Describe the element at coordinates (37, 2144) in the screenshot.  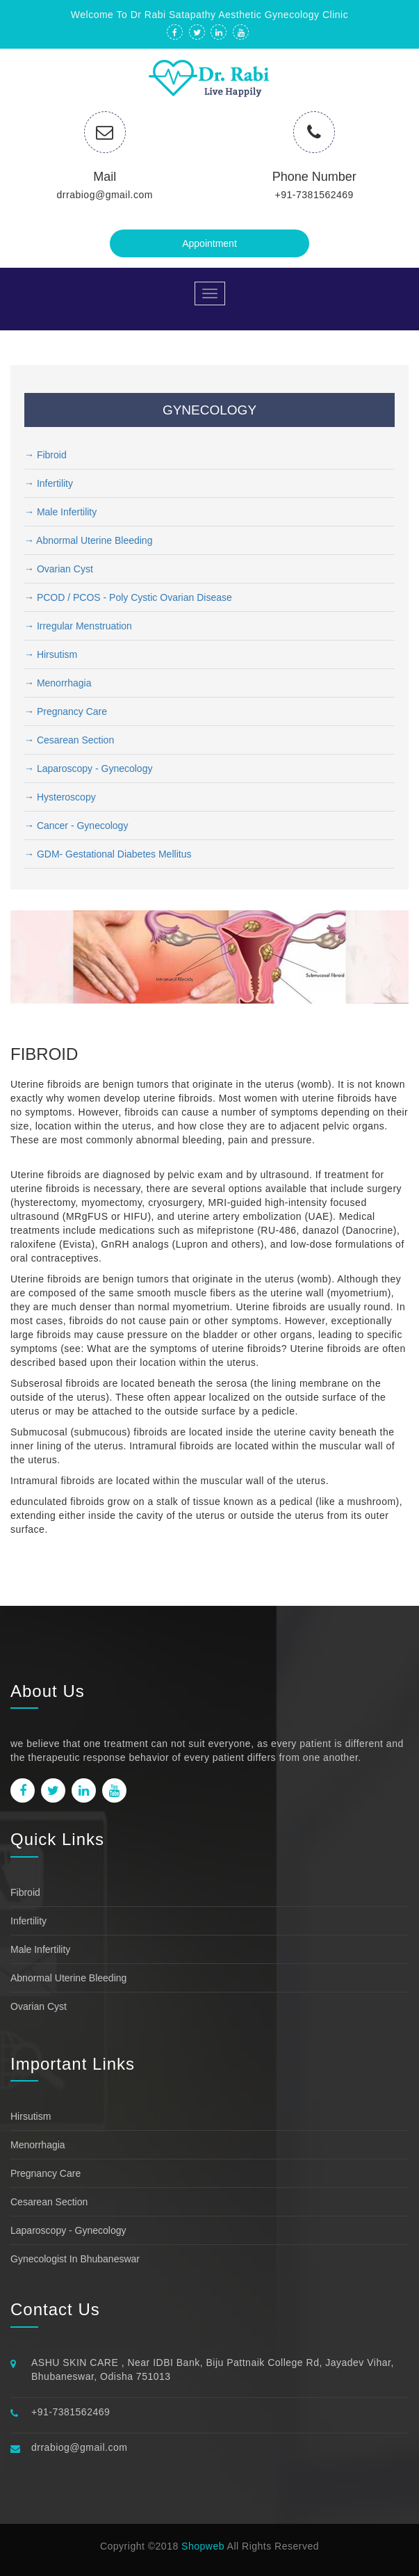
I see `Menorrhagia` at that location.